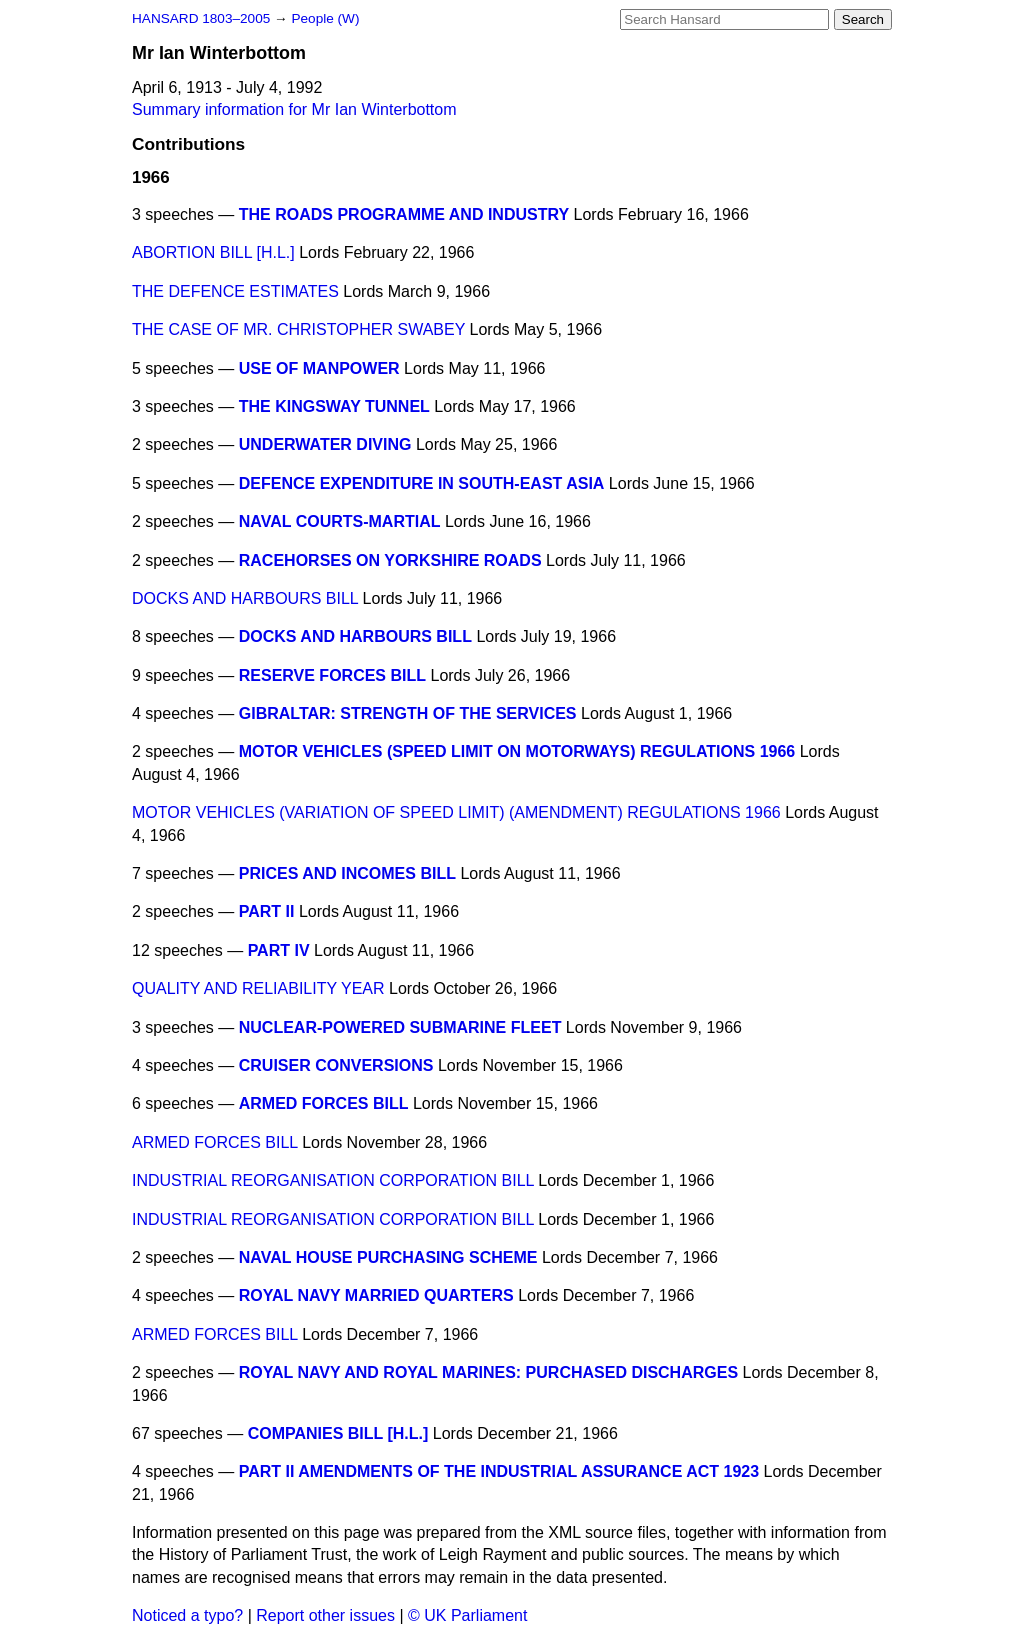 This screenshot has height=1644, width=1024. Describe the element at coordinates (325, 18) in the screenshot. I see `People (W)` at that location.